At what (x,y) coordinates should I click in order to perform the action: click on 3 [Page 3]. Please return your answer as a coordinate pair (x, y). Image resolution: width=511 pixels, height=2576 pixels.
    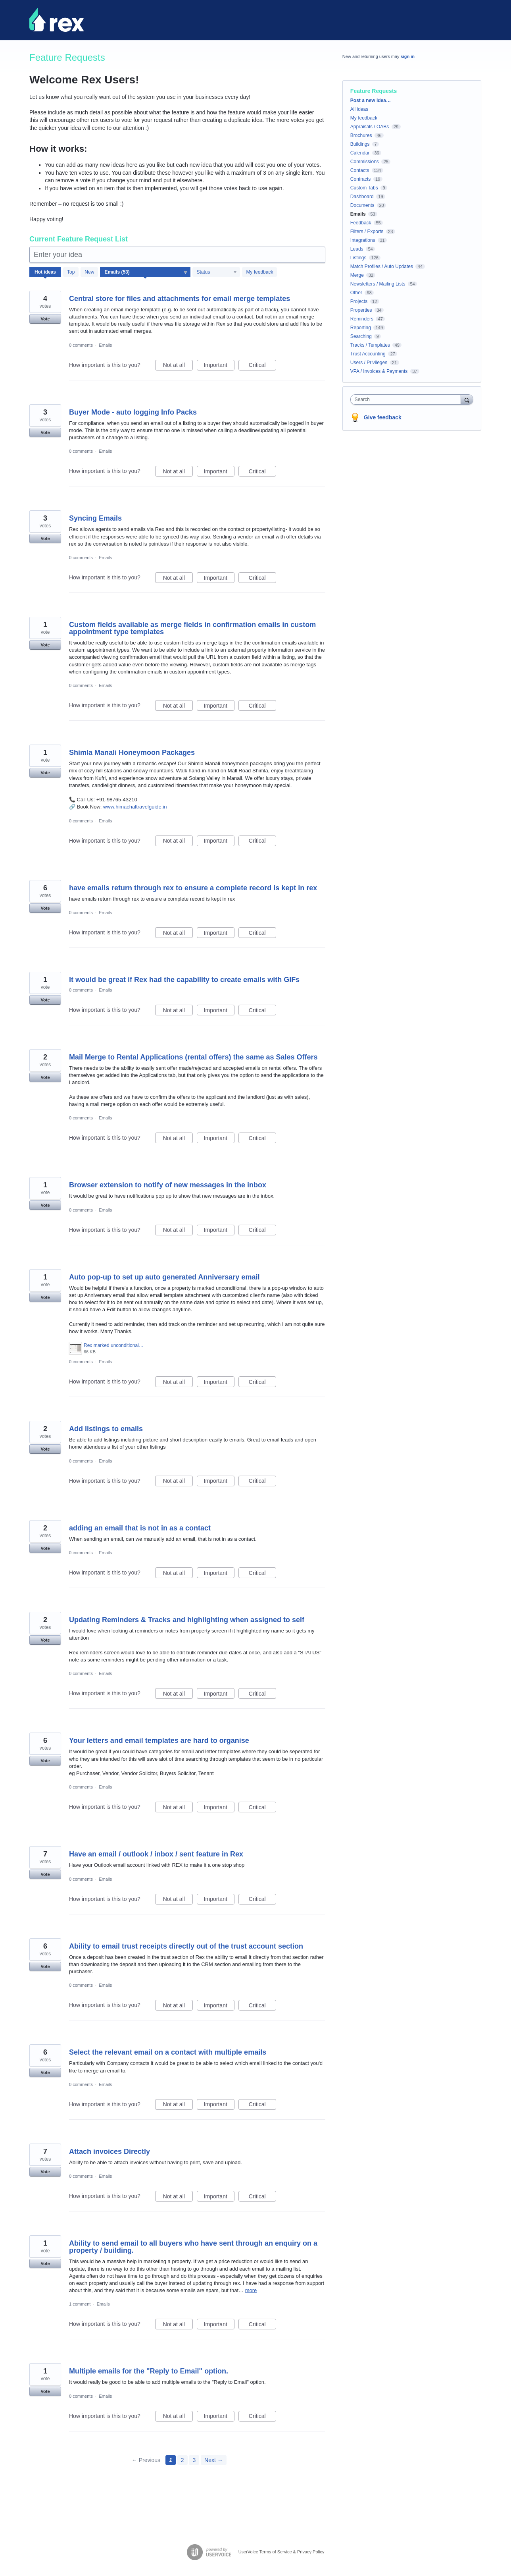
    Looking at the image, I should click on (194, 2460).